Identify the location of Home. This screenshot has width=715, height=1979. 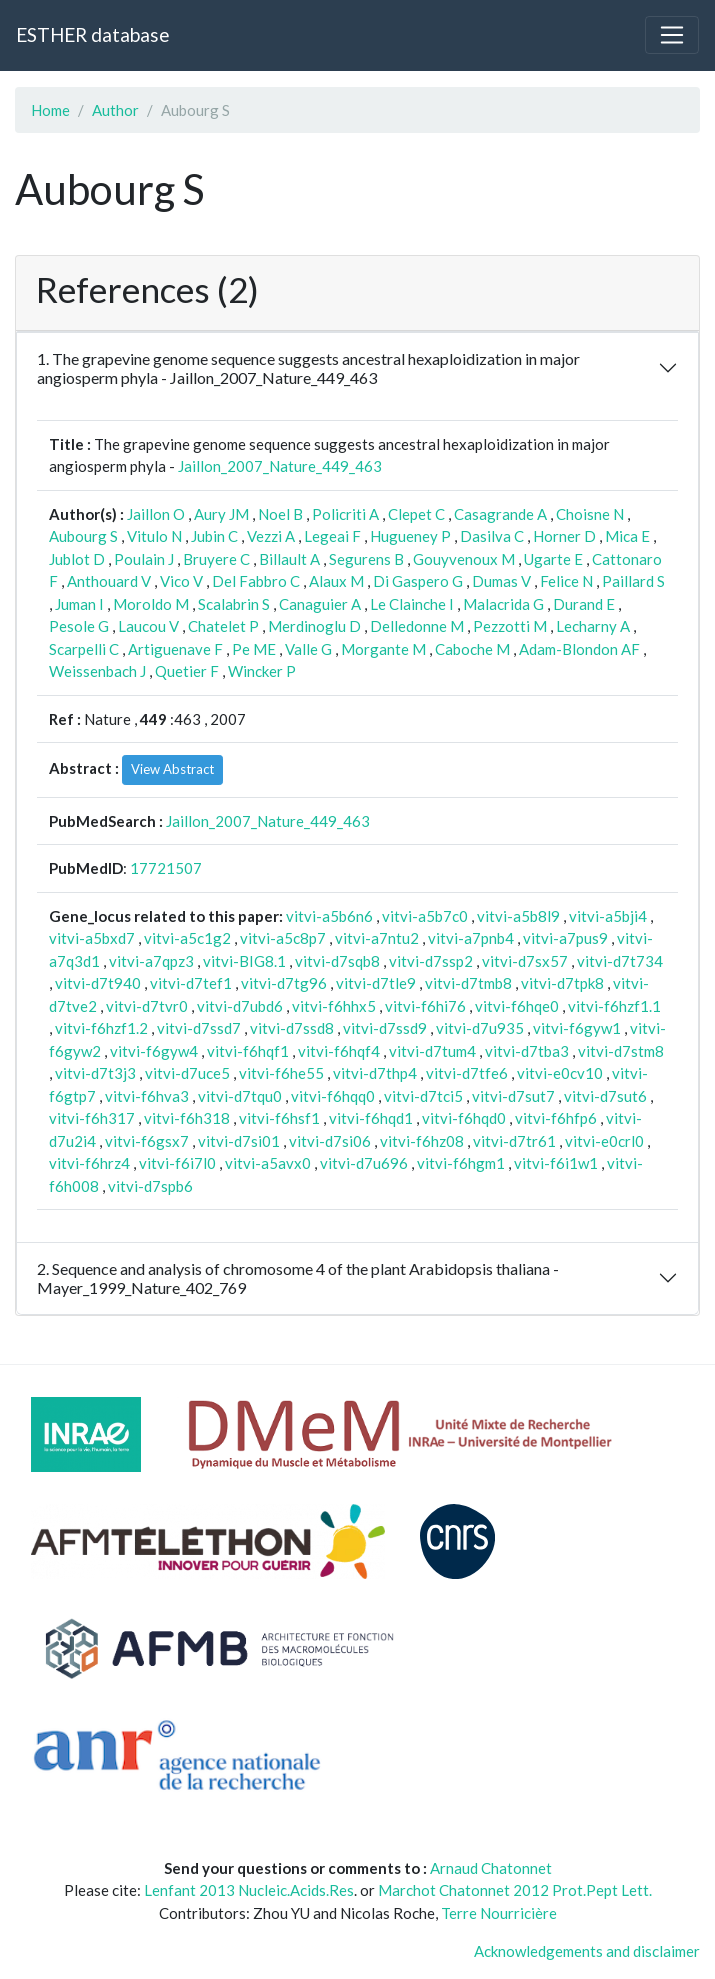
(50, 110).